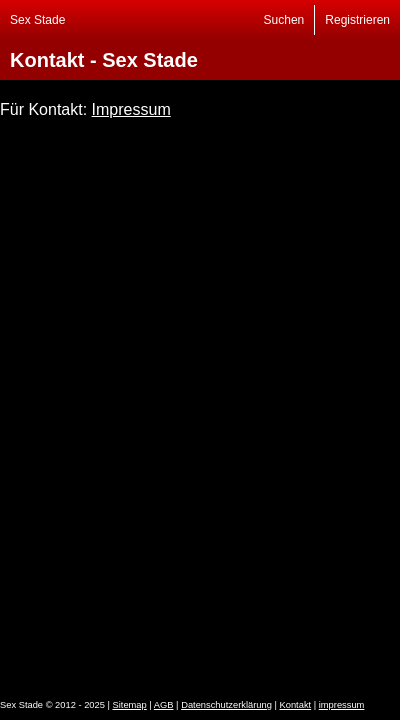 The height and width of the screenshot is (720, 400). What do you see at coordinates (226, 705) in the screenshot?
I see `Datenschutzerklärung` at bounding box center [226, 705].